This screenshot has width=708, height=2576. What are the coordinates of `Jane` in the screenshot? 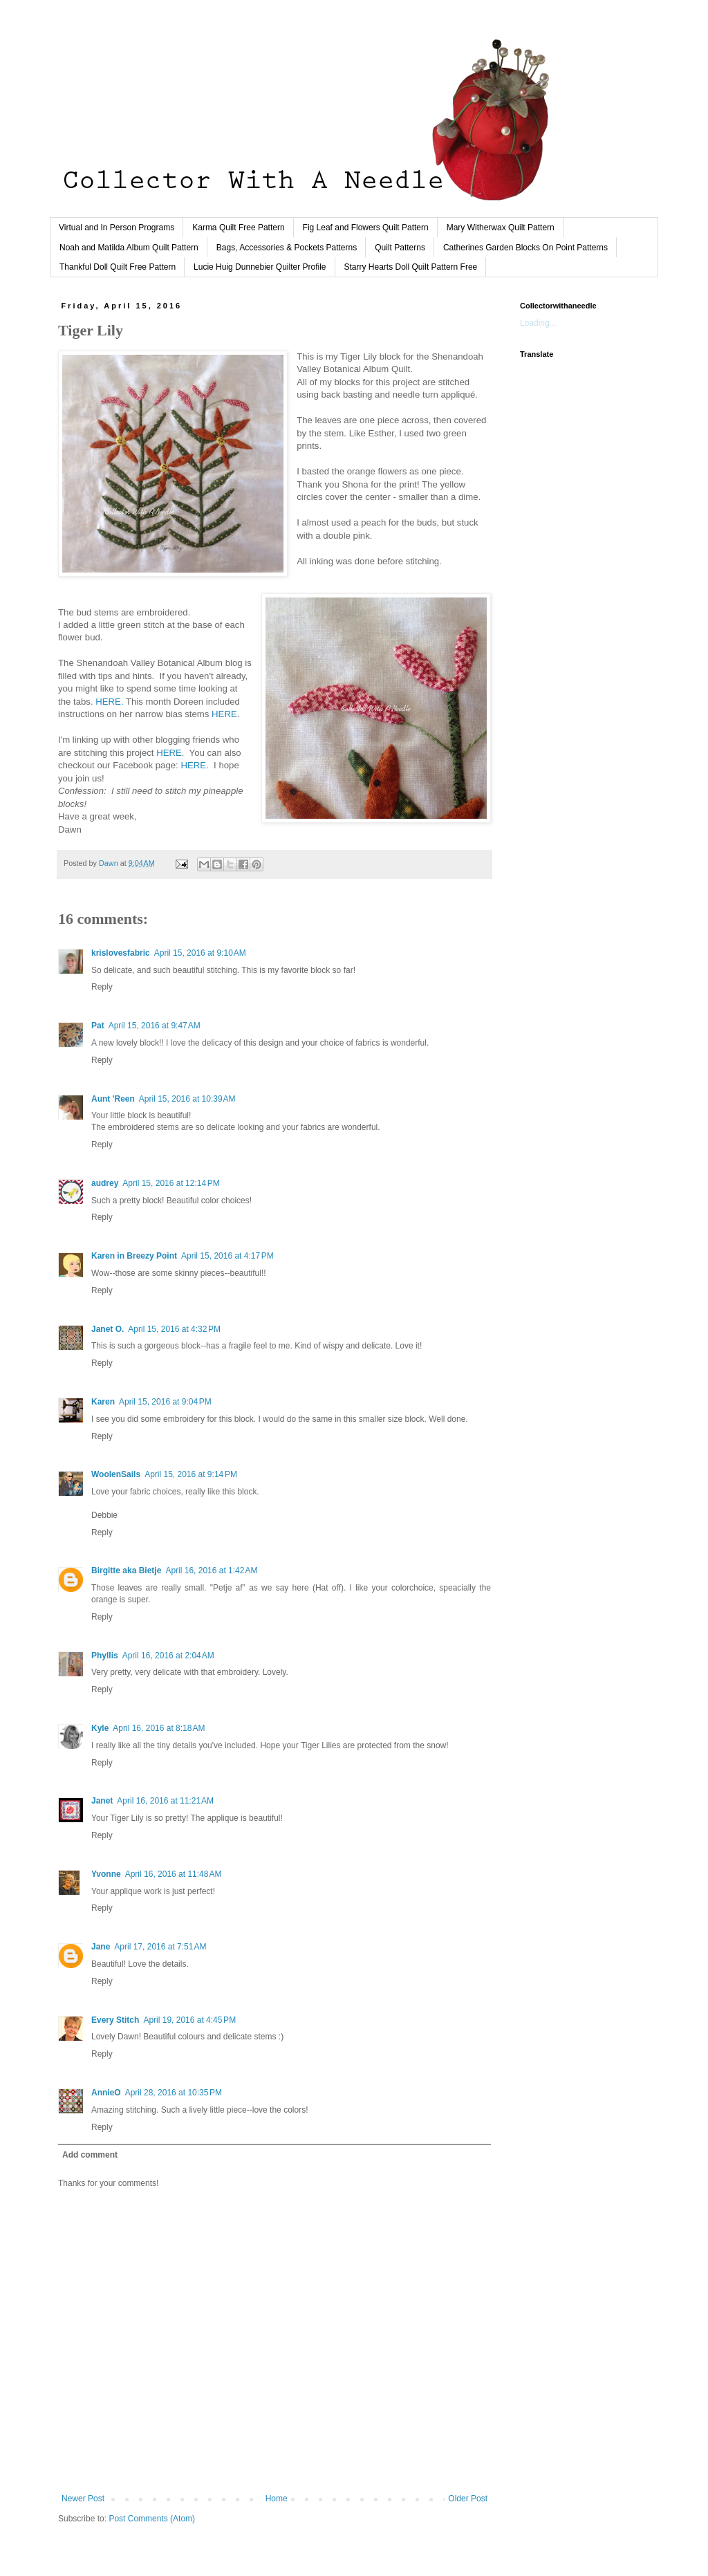 It's located at (100, 1947).